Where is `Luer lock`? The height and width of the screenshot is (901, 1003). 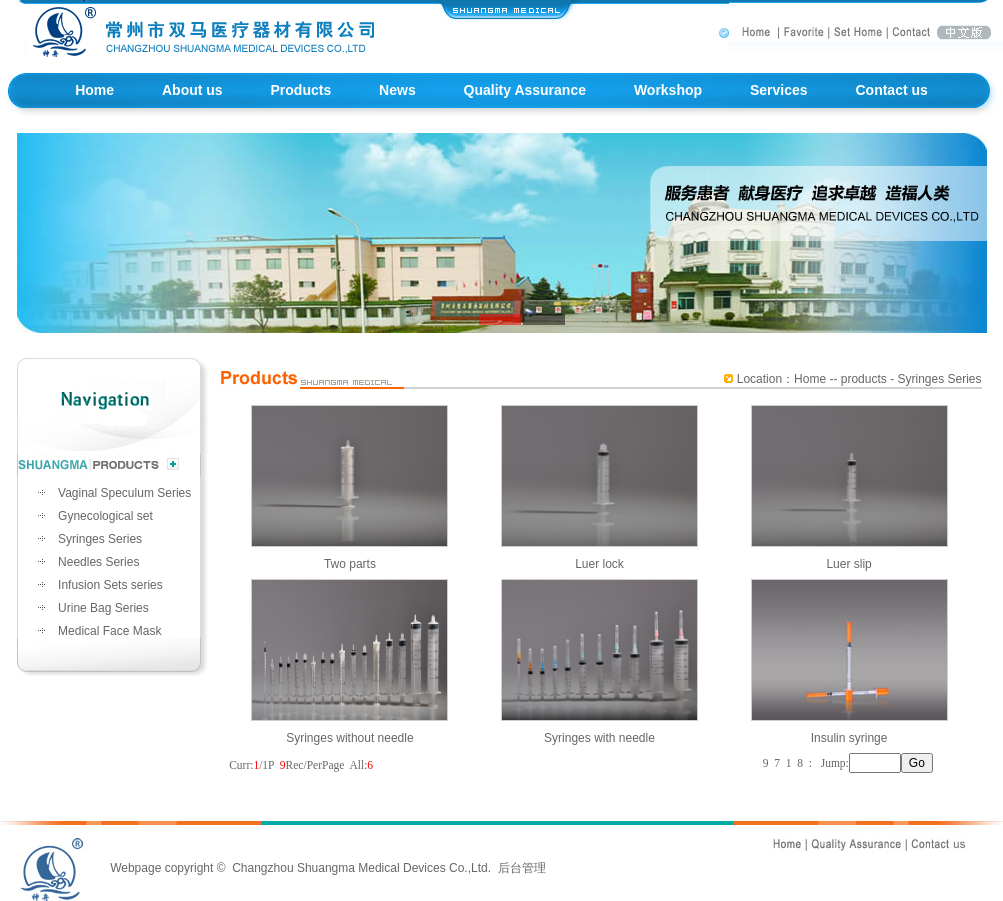 Luer lock is located at coordinates (599, 553).